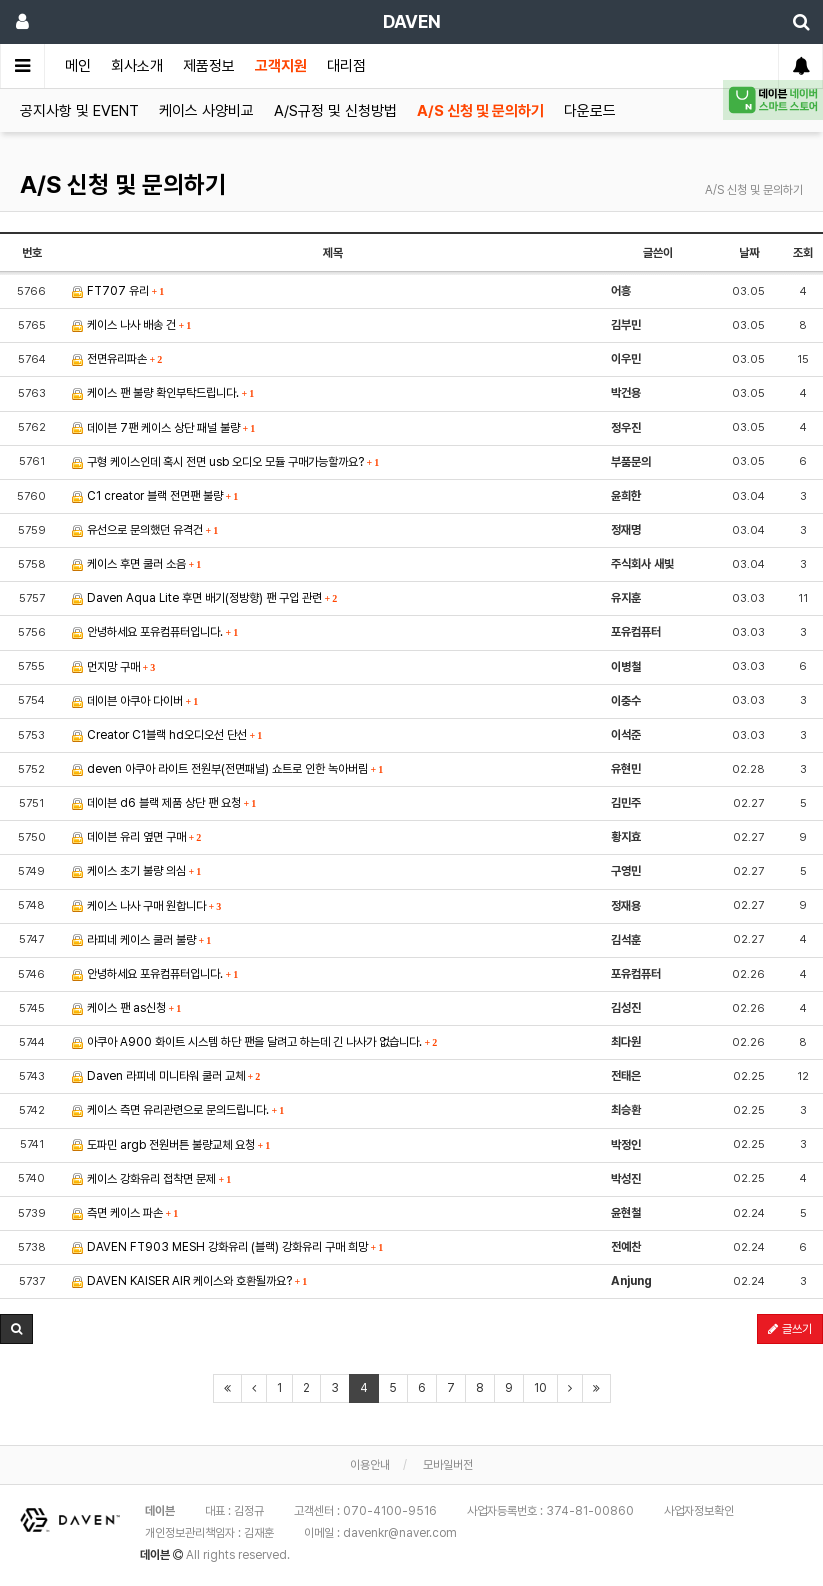  I want to click on 케이스 나사 배송 건, so click(132, 325).